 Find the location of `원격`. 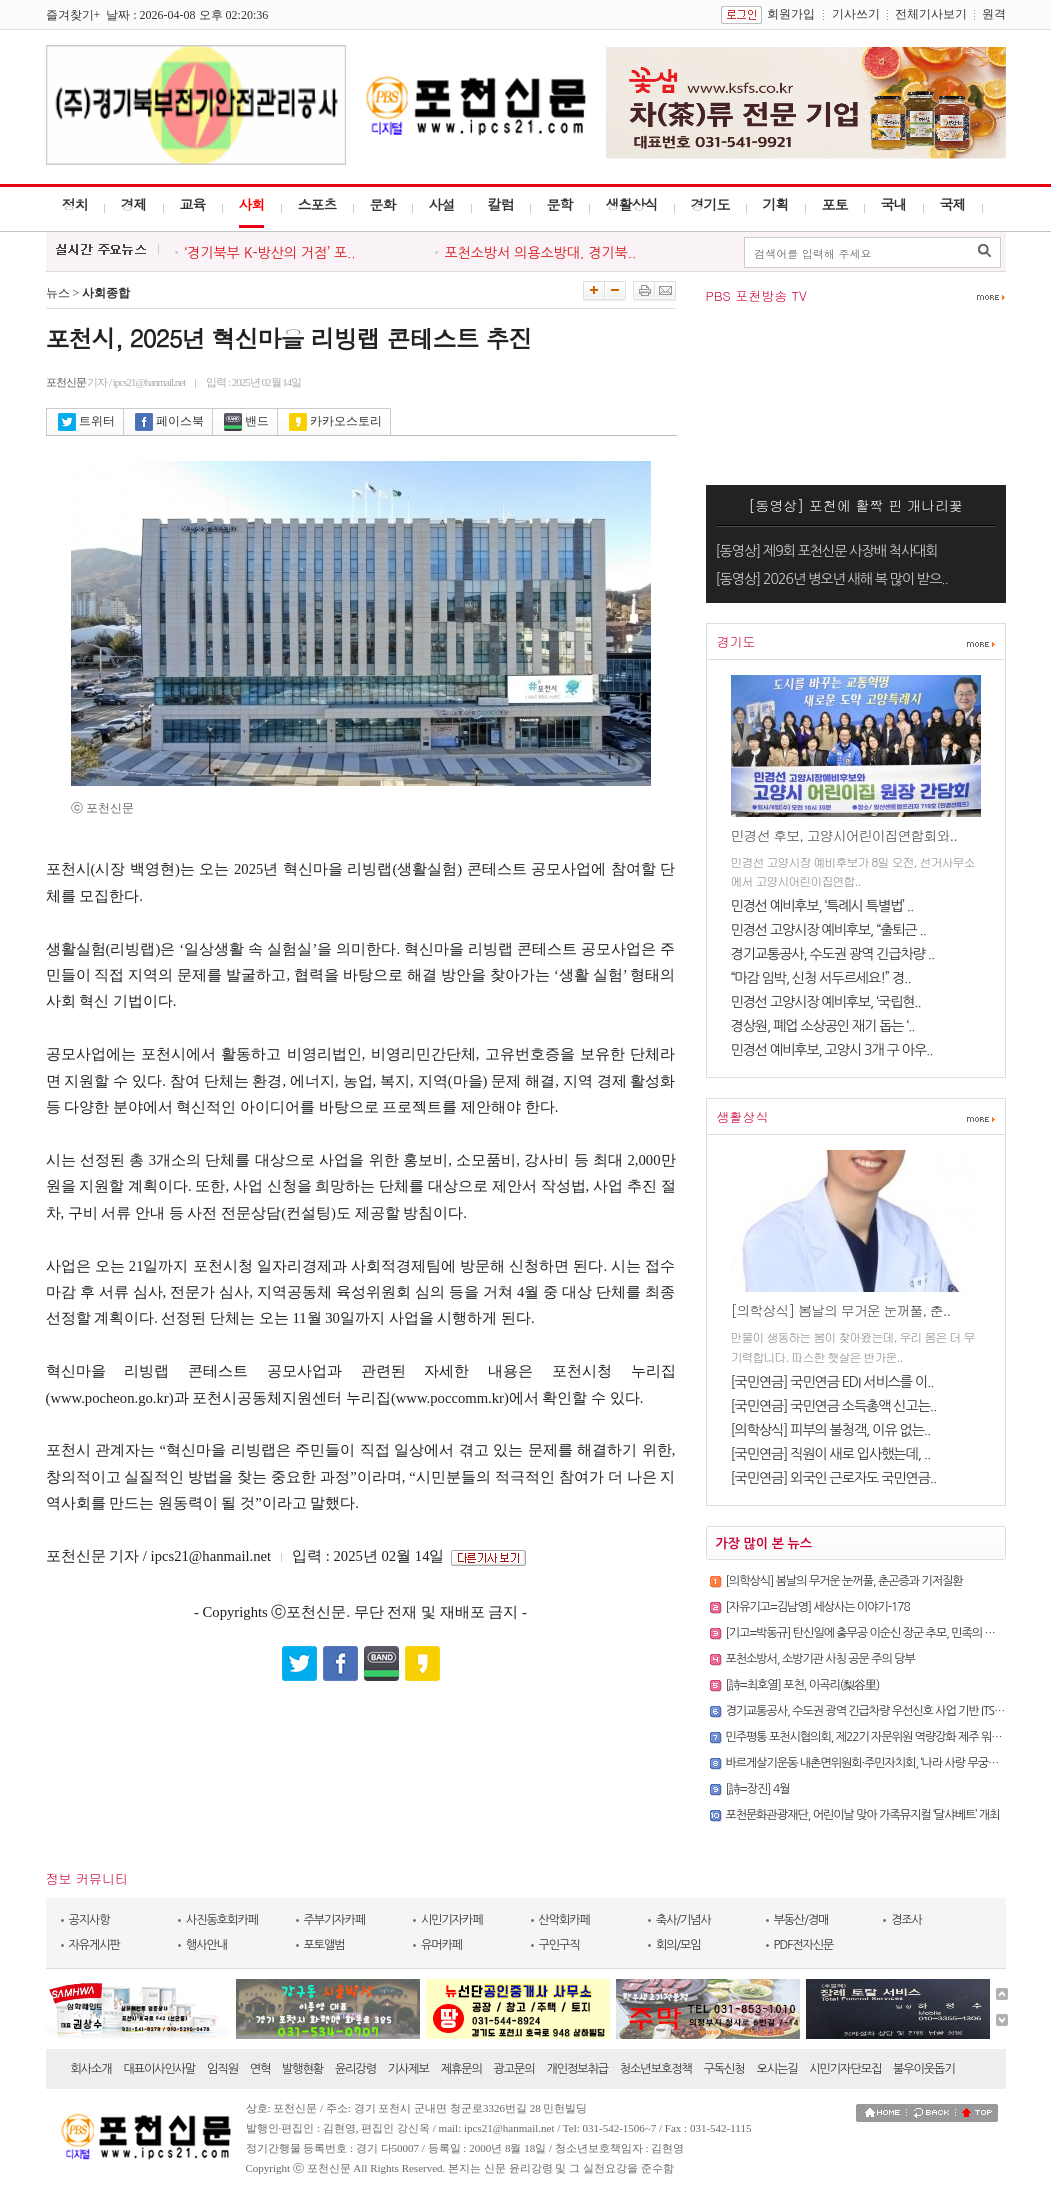

원격 is located at coordinates (994, 14).